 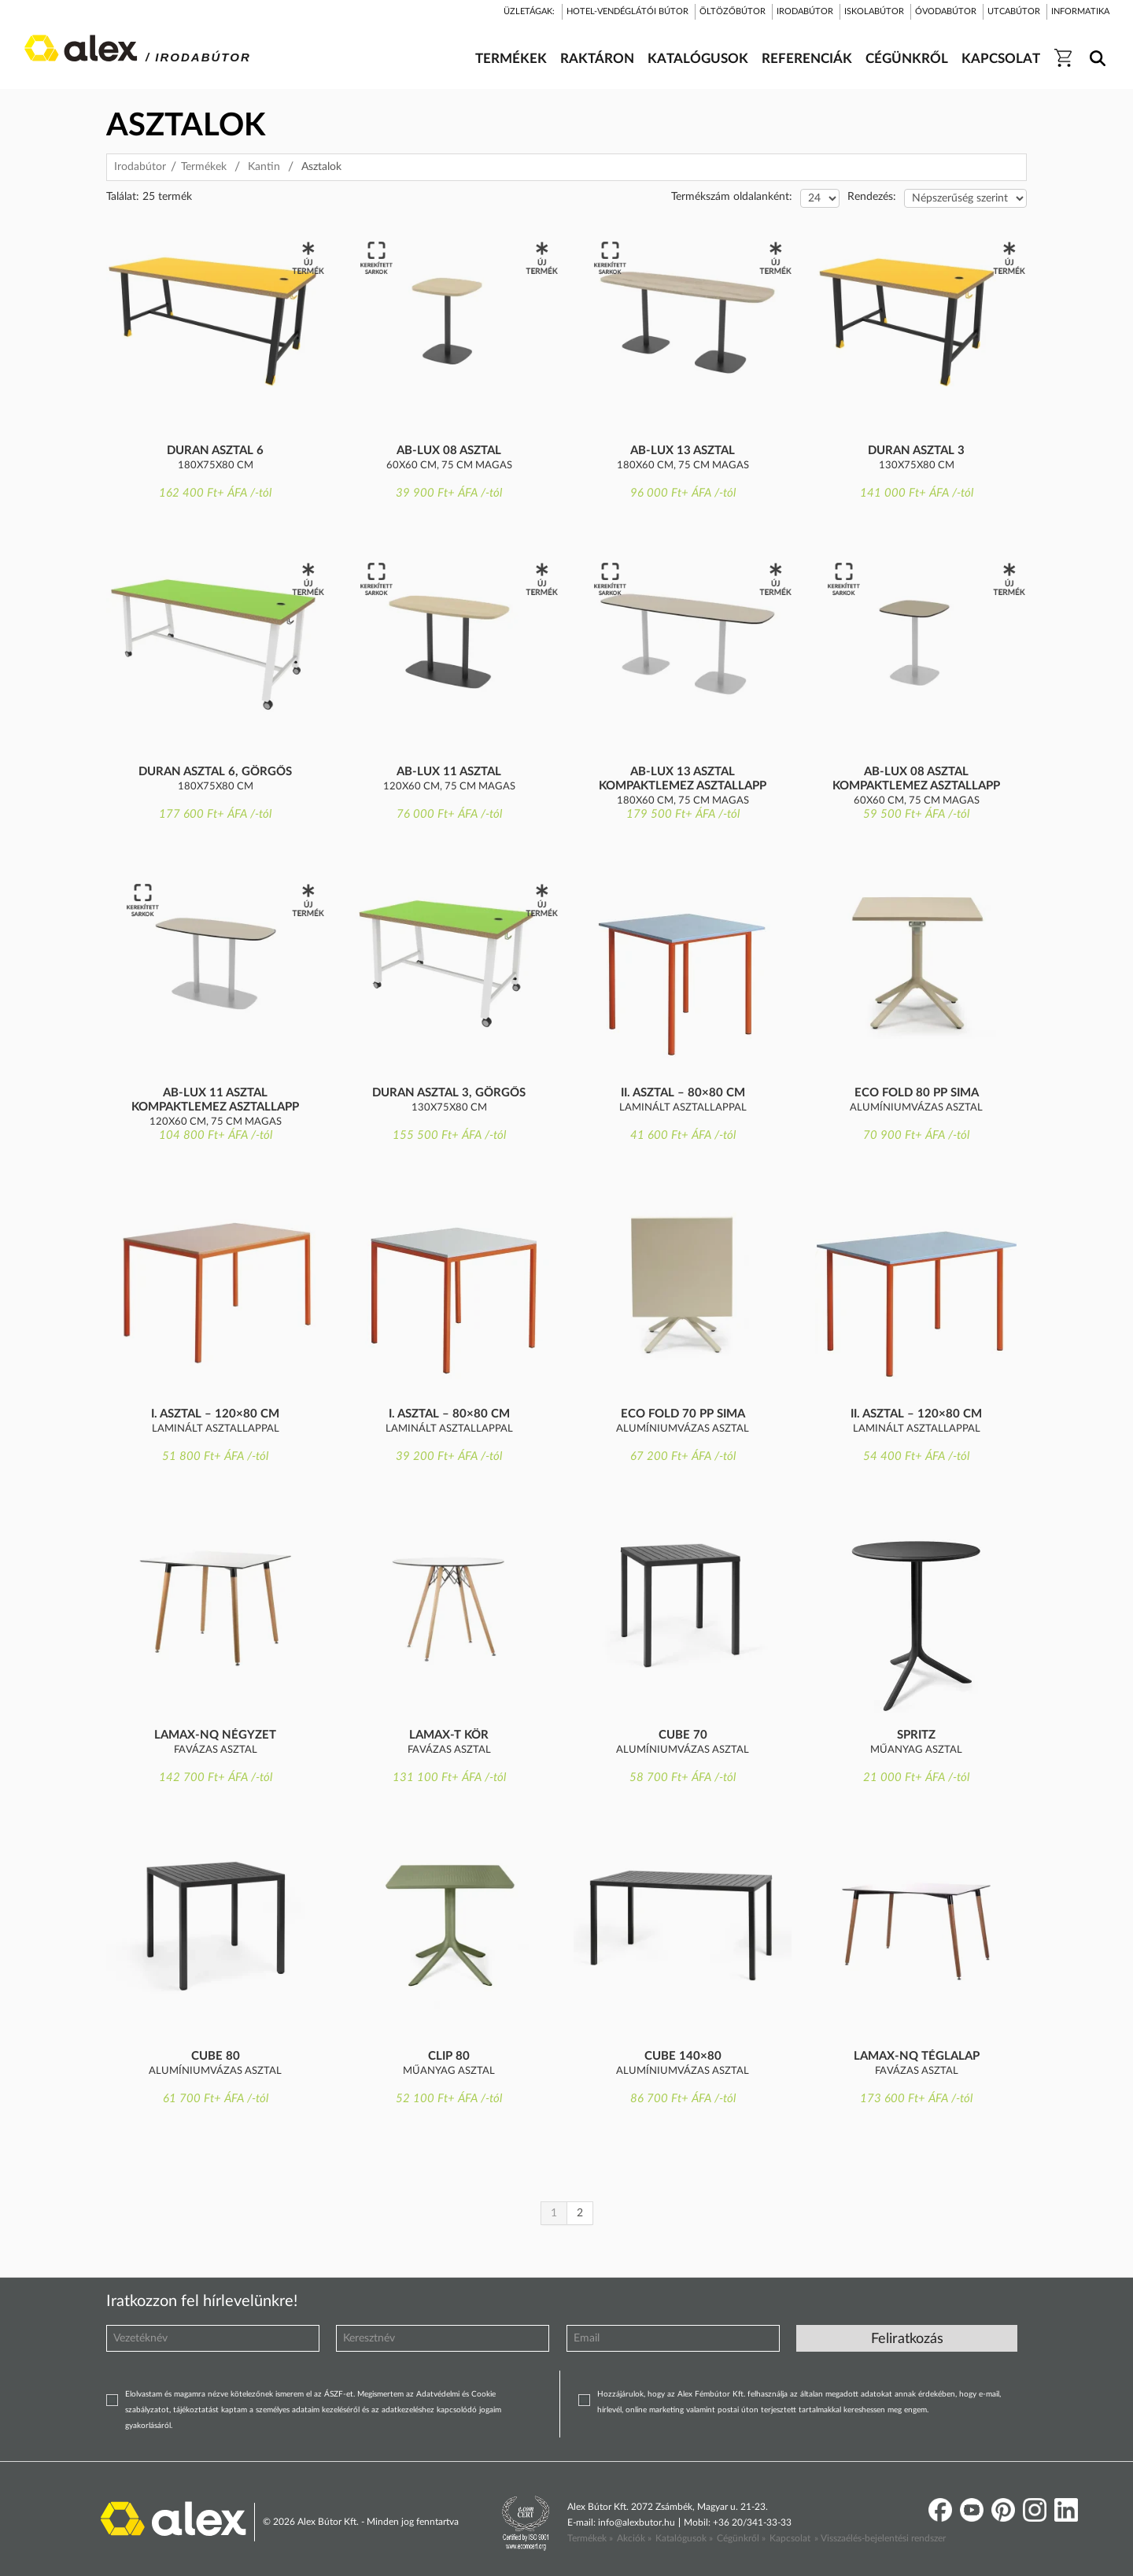 I want to click on Kantin, so click(x=264, y=166).